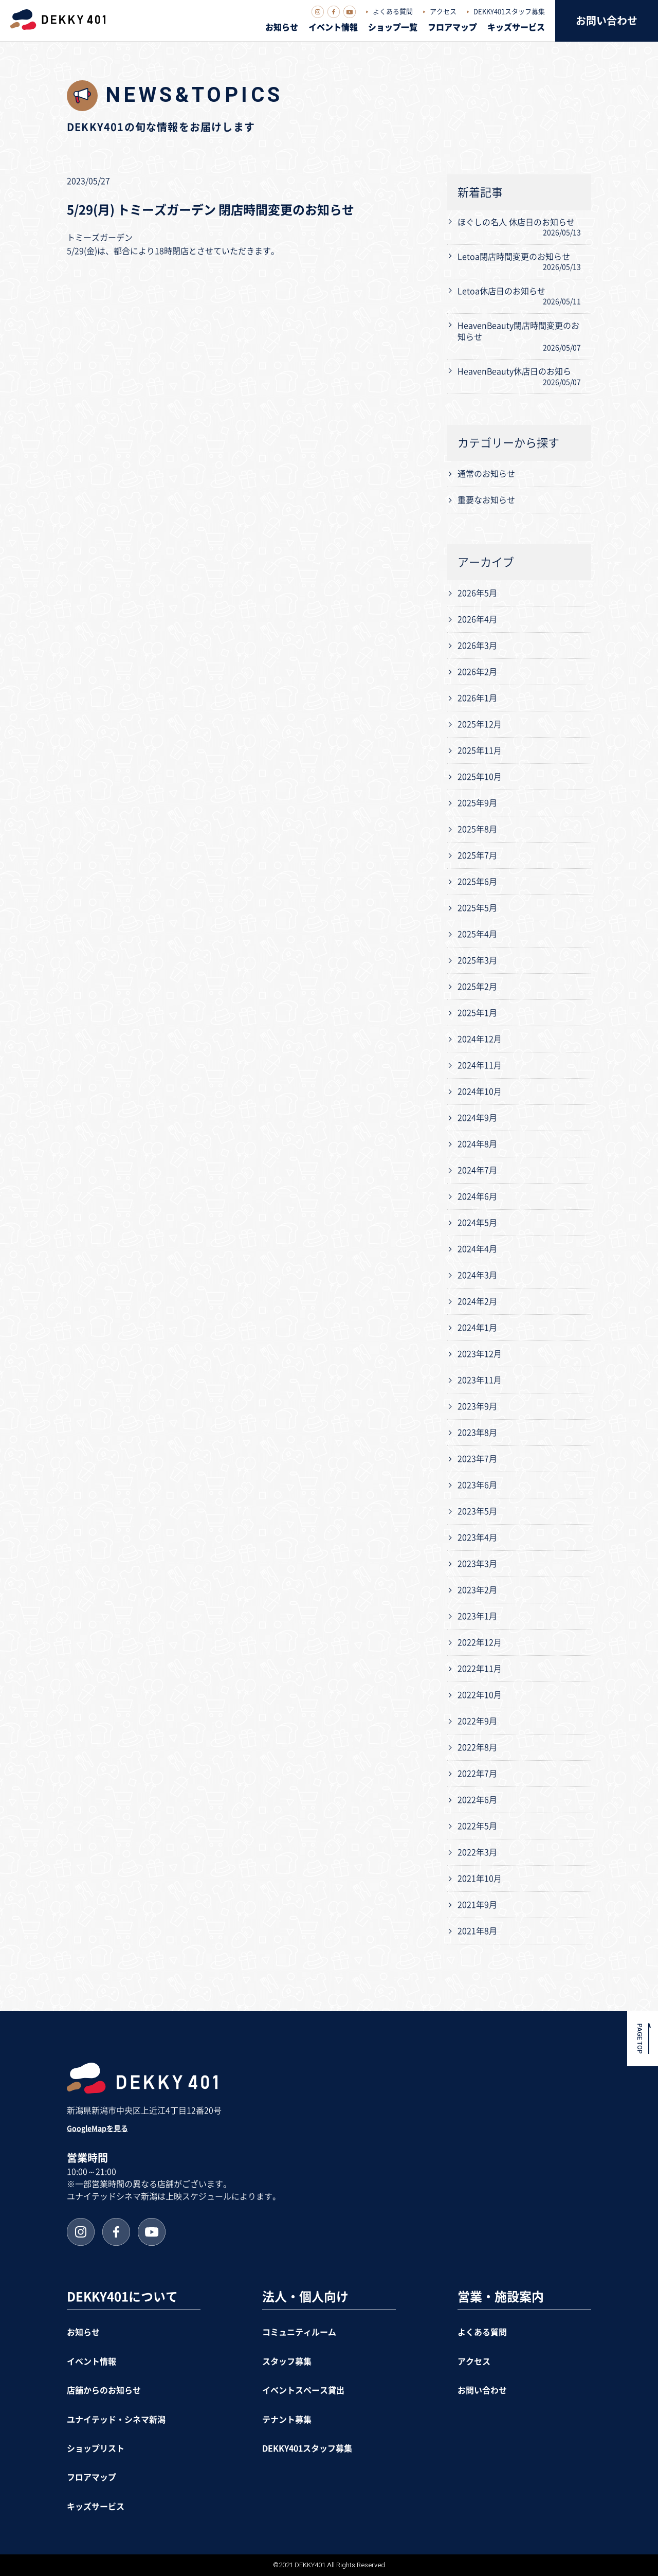  What do you see at coordinates (477, 1564) in the screenshot?
I see `2023年3月` at bounding box center [477, 1564].